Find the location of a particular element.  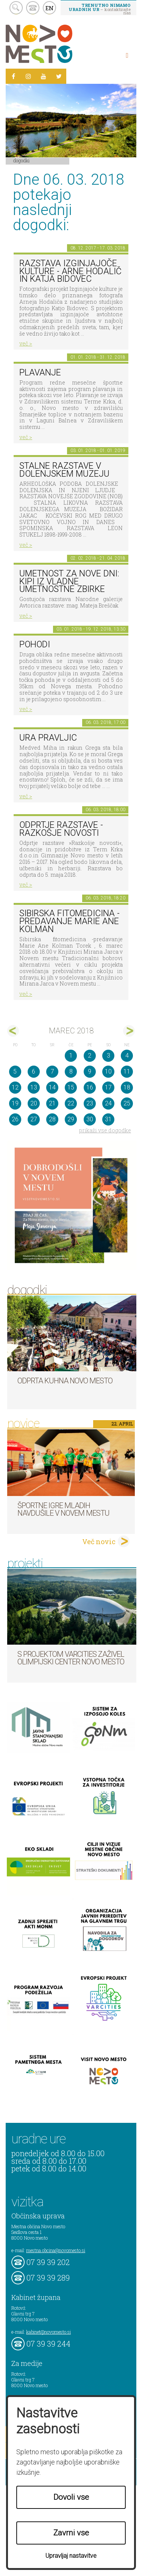

Dogodki is located at coordinates (21, 160).